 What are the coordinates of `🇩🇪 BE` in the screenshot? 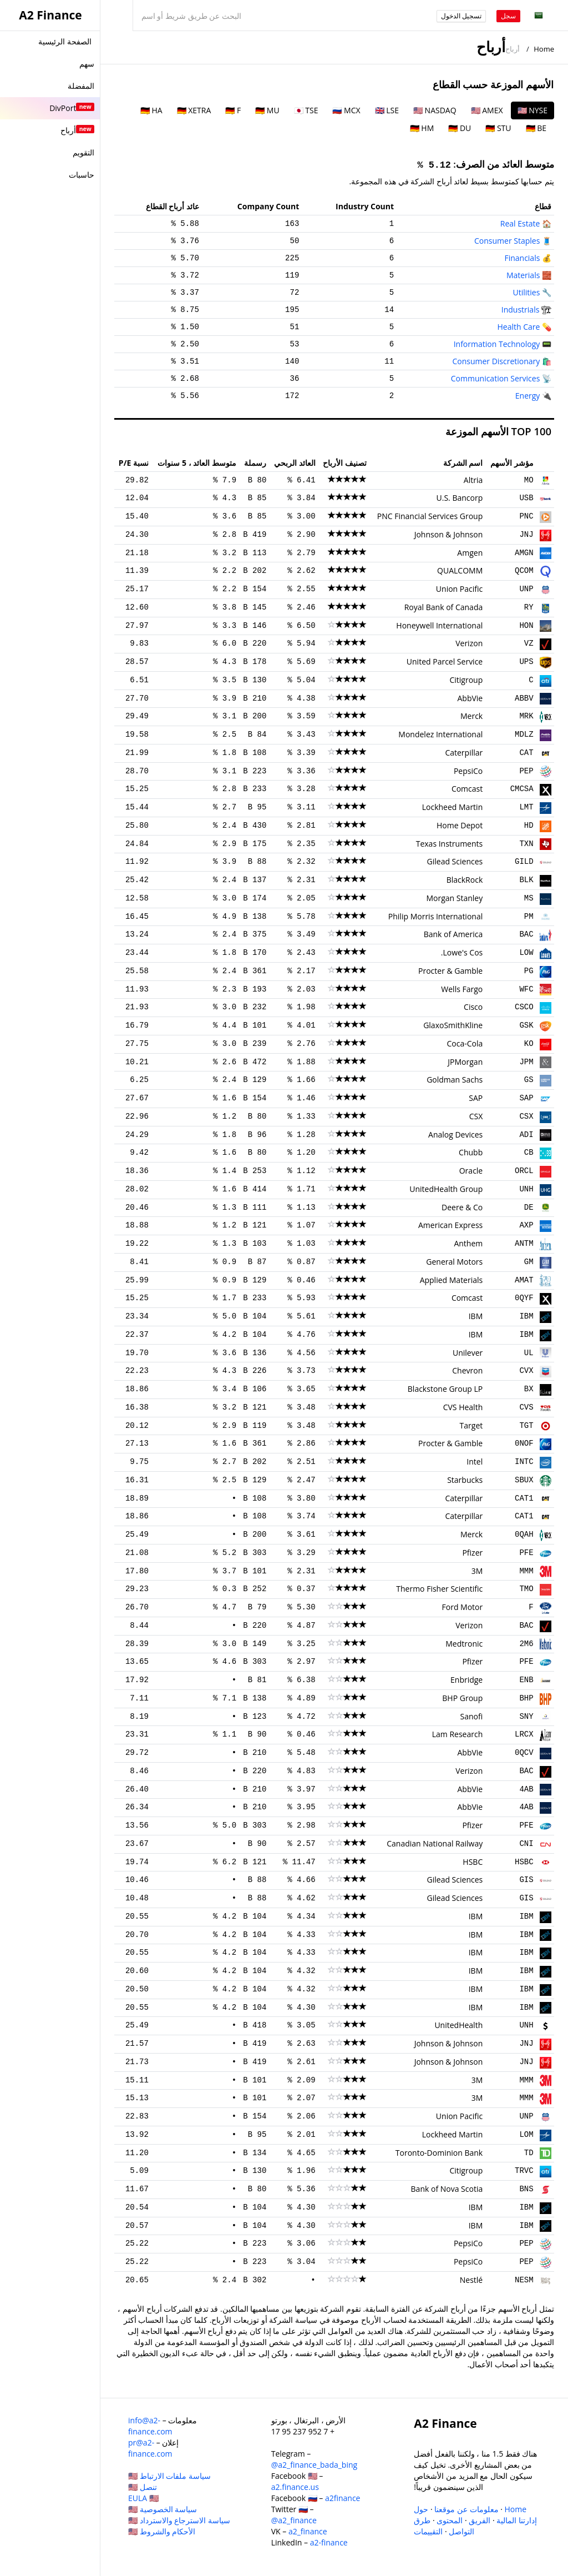 It's located at (536, 128).